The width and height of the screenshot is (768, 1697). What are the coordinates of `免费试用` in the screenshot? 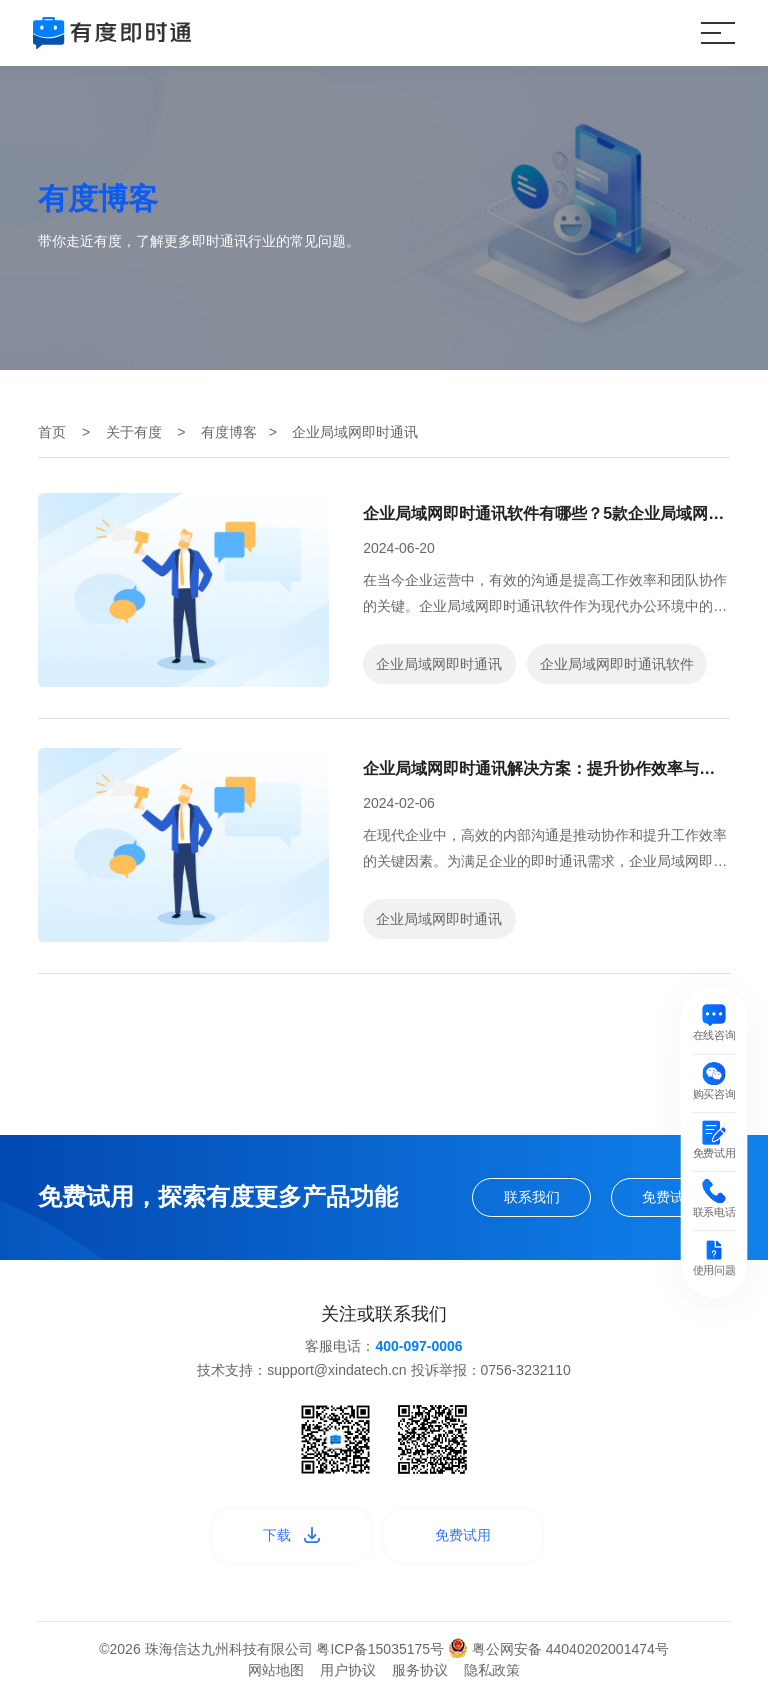 It's located at (670, 1197).